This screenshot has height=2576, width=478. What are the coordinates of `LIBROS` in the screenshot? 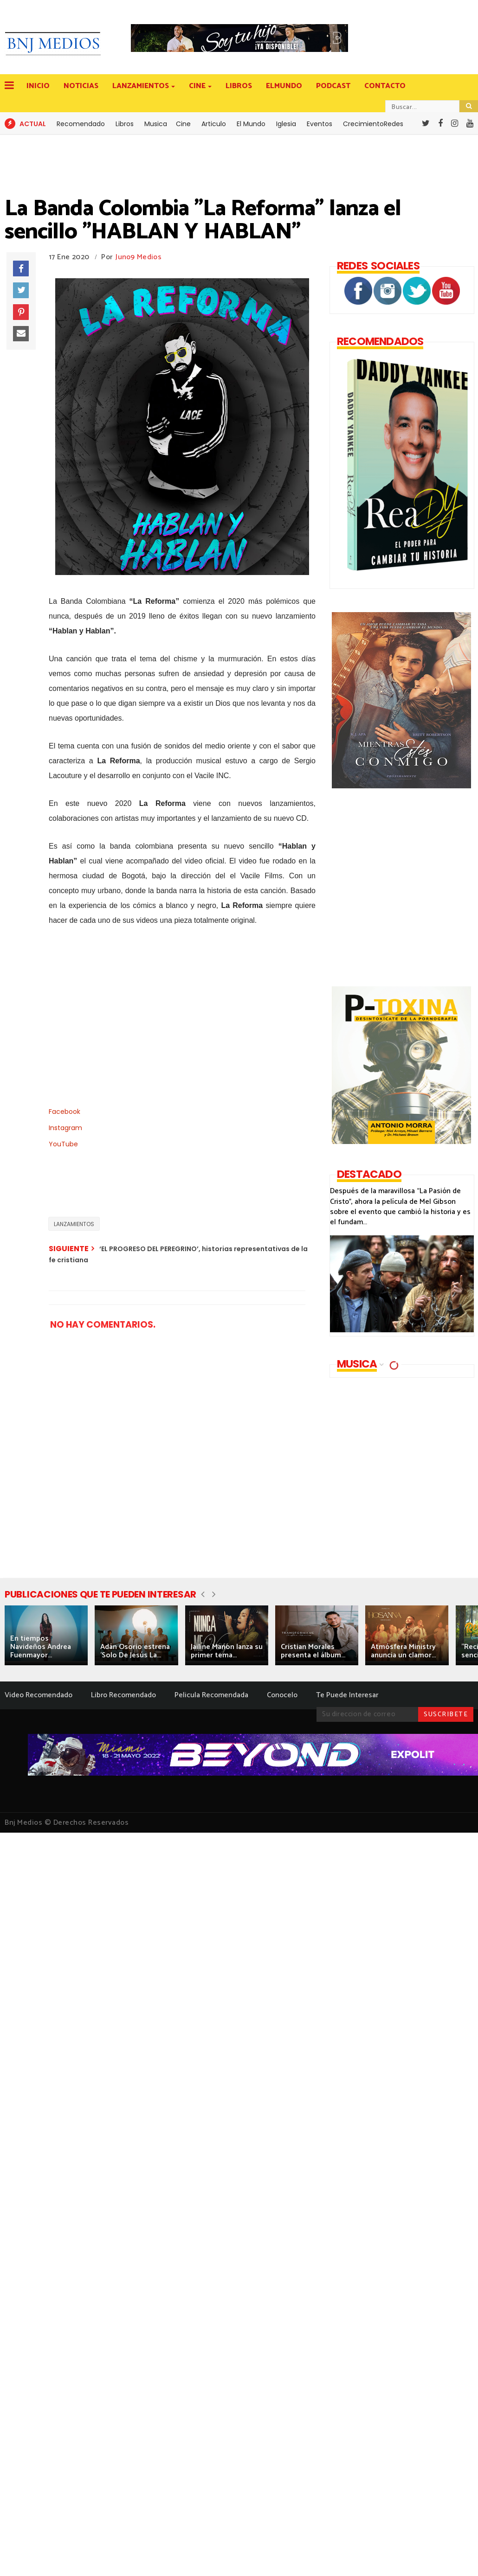 It's located at (239, 86).